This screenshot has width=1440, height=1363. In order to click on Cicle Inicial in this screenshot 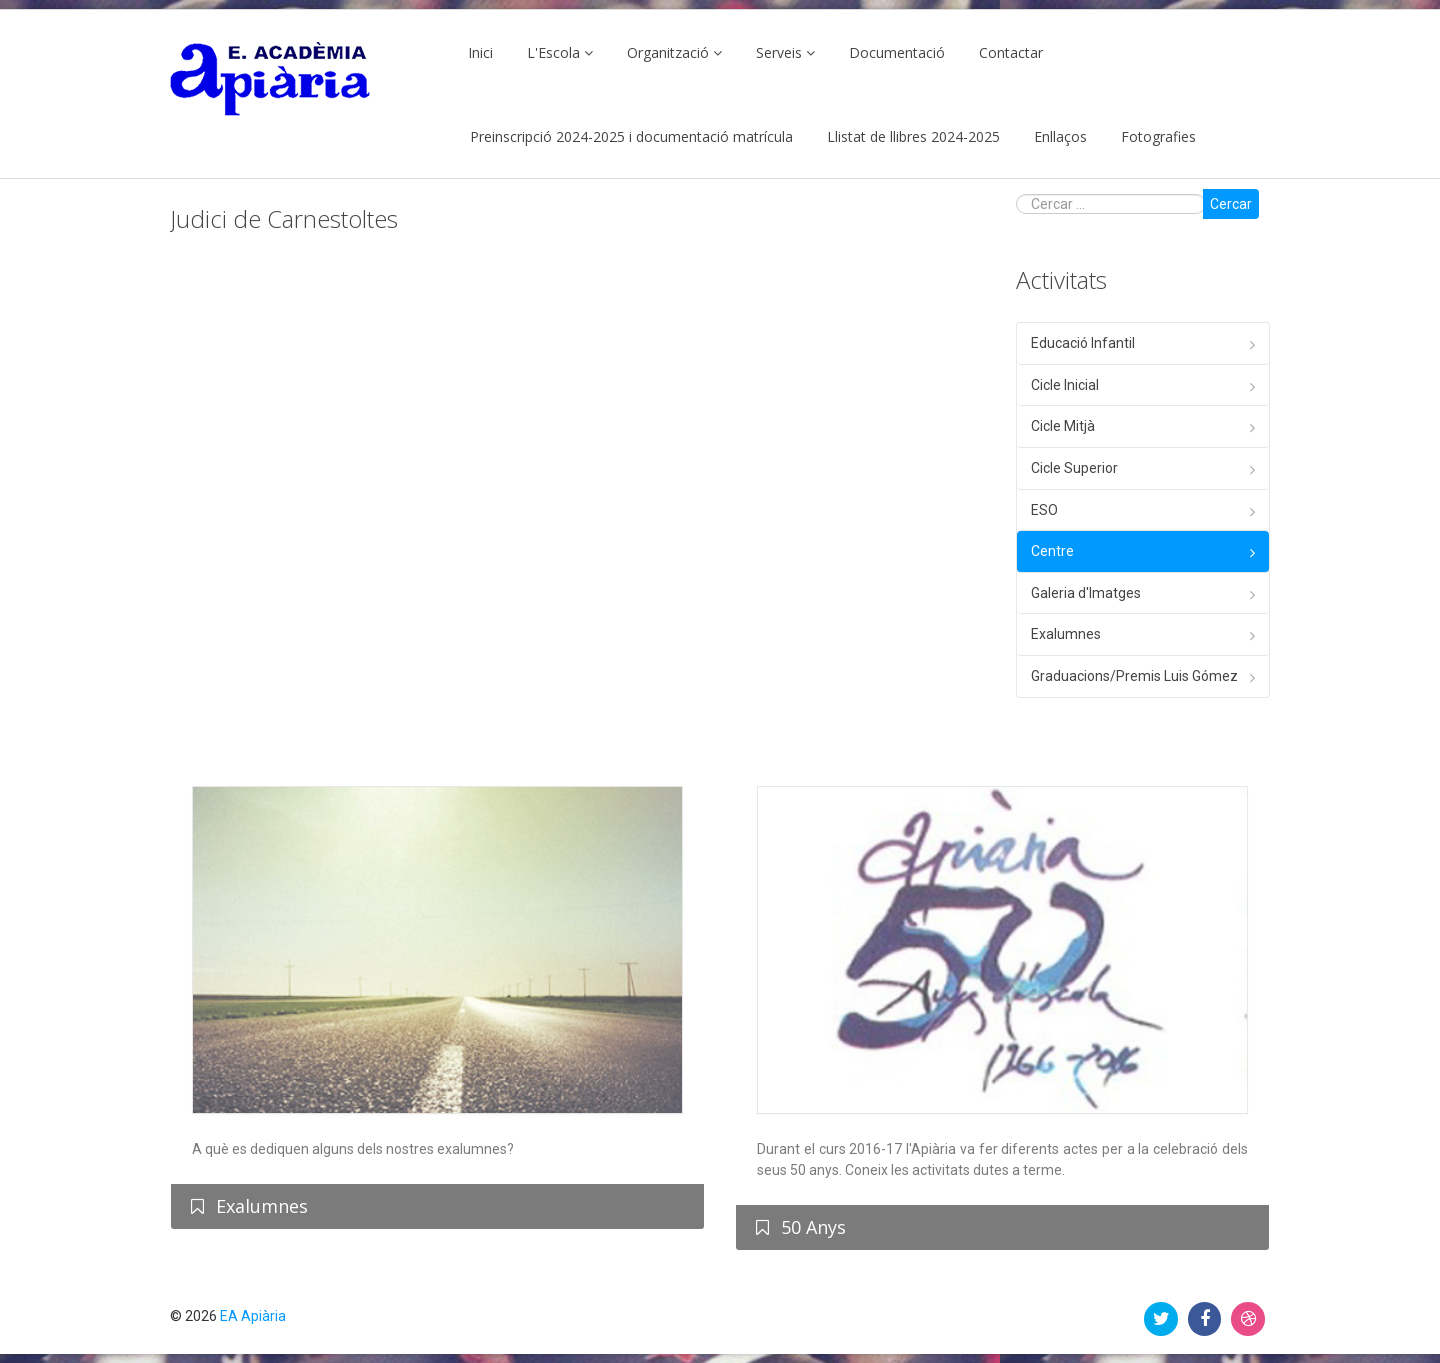, I will do `click(1065, 385)`.